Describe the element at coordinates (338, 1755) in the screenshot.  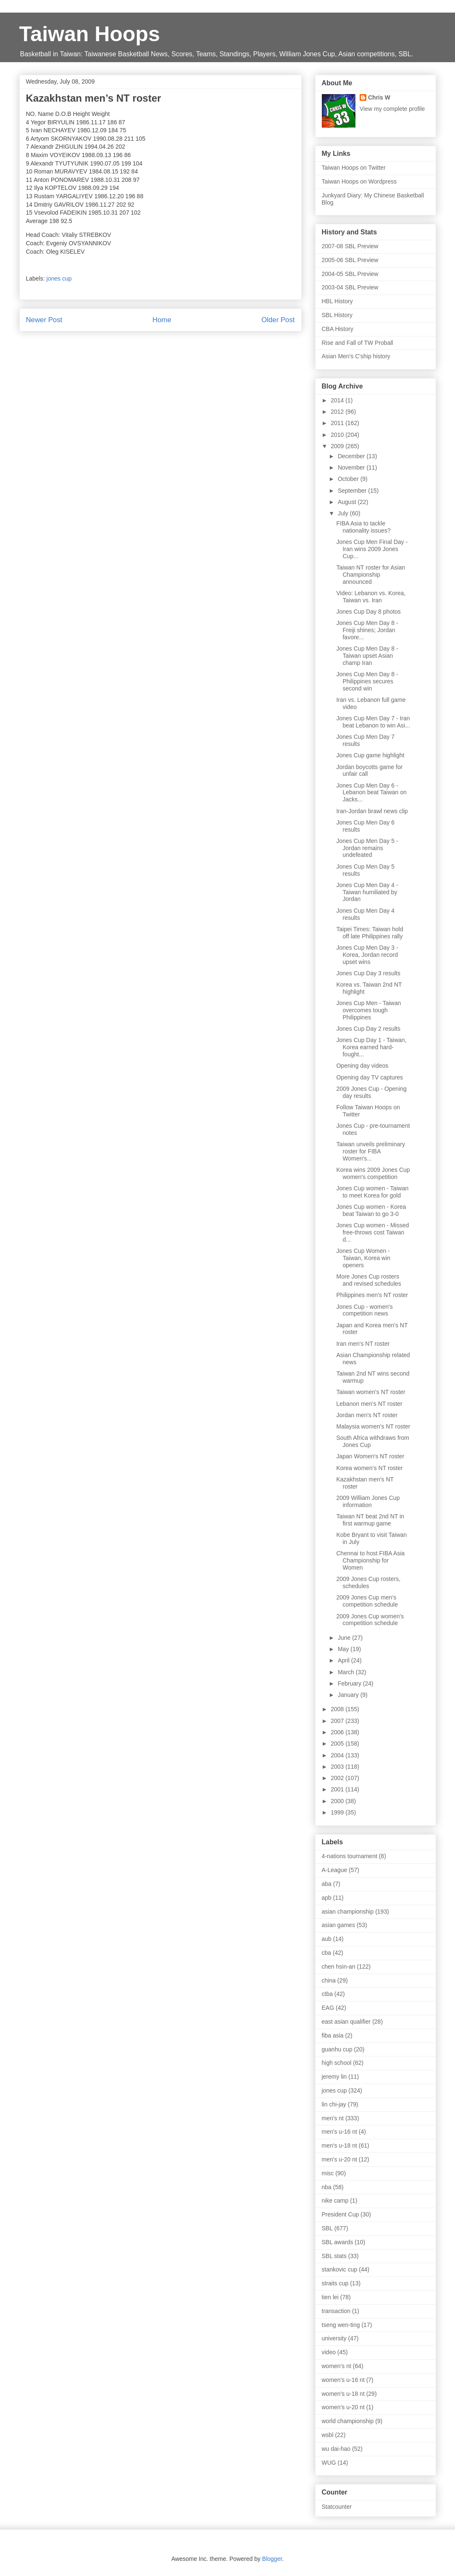
I see `2004` at that location.